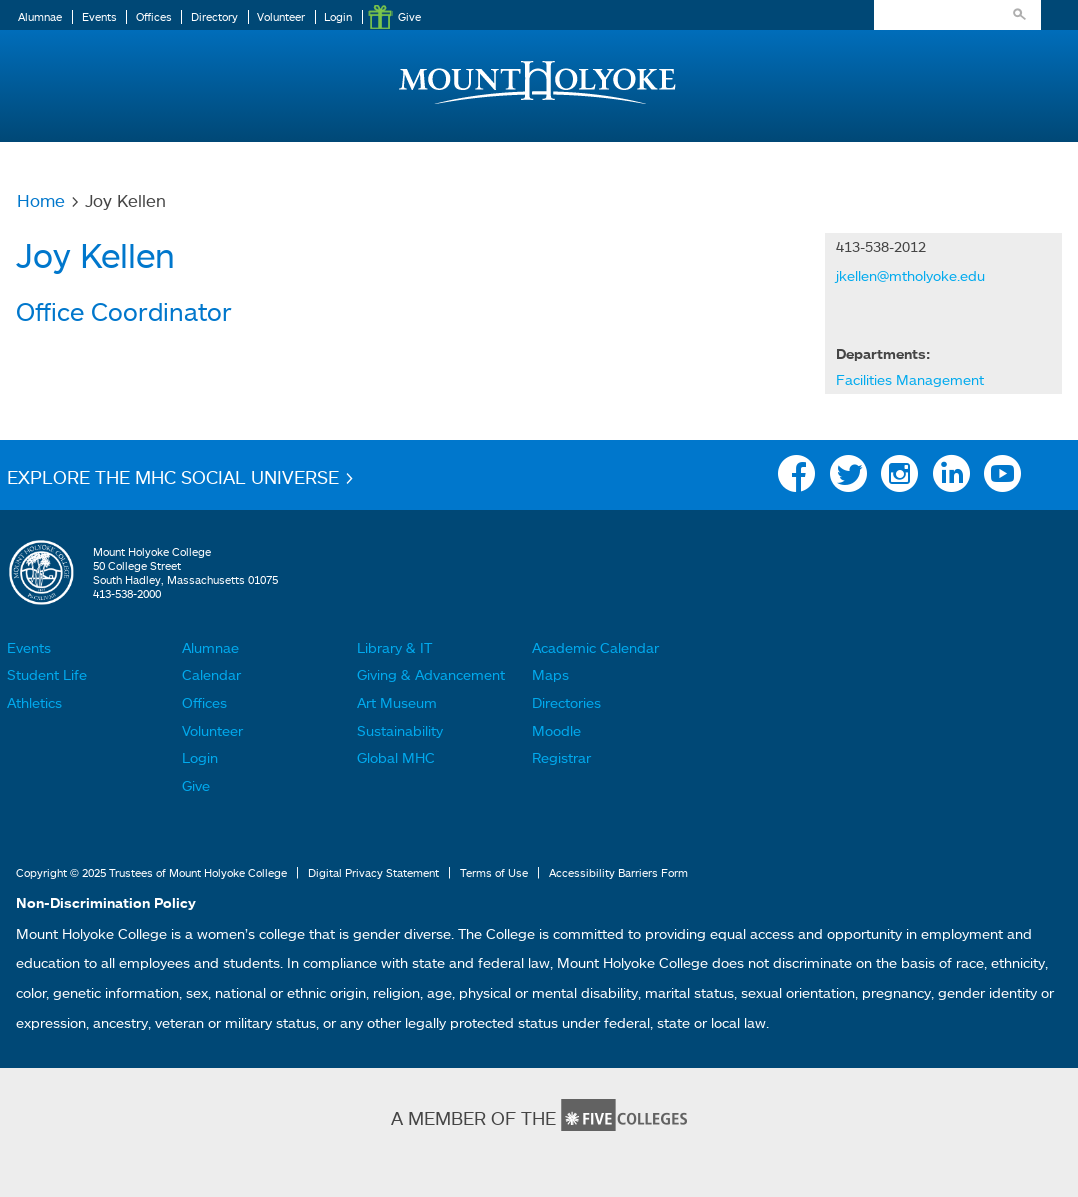  I want to click on Library & IT, so click(394, 647).